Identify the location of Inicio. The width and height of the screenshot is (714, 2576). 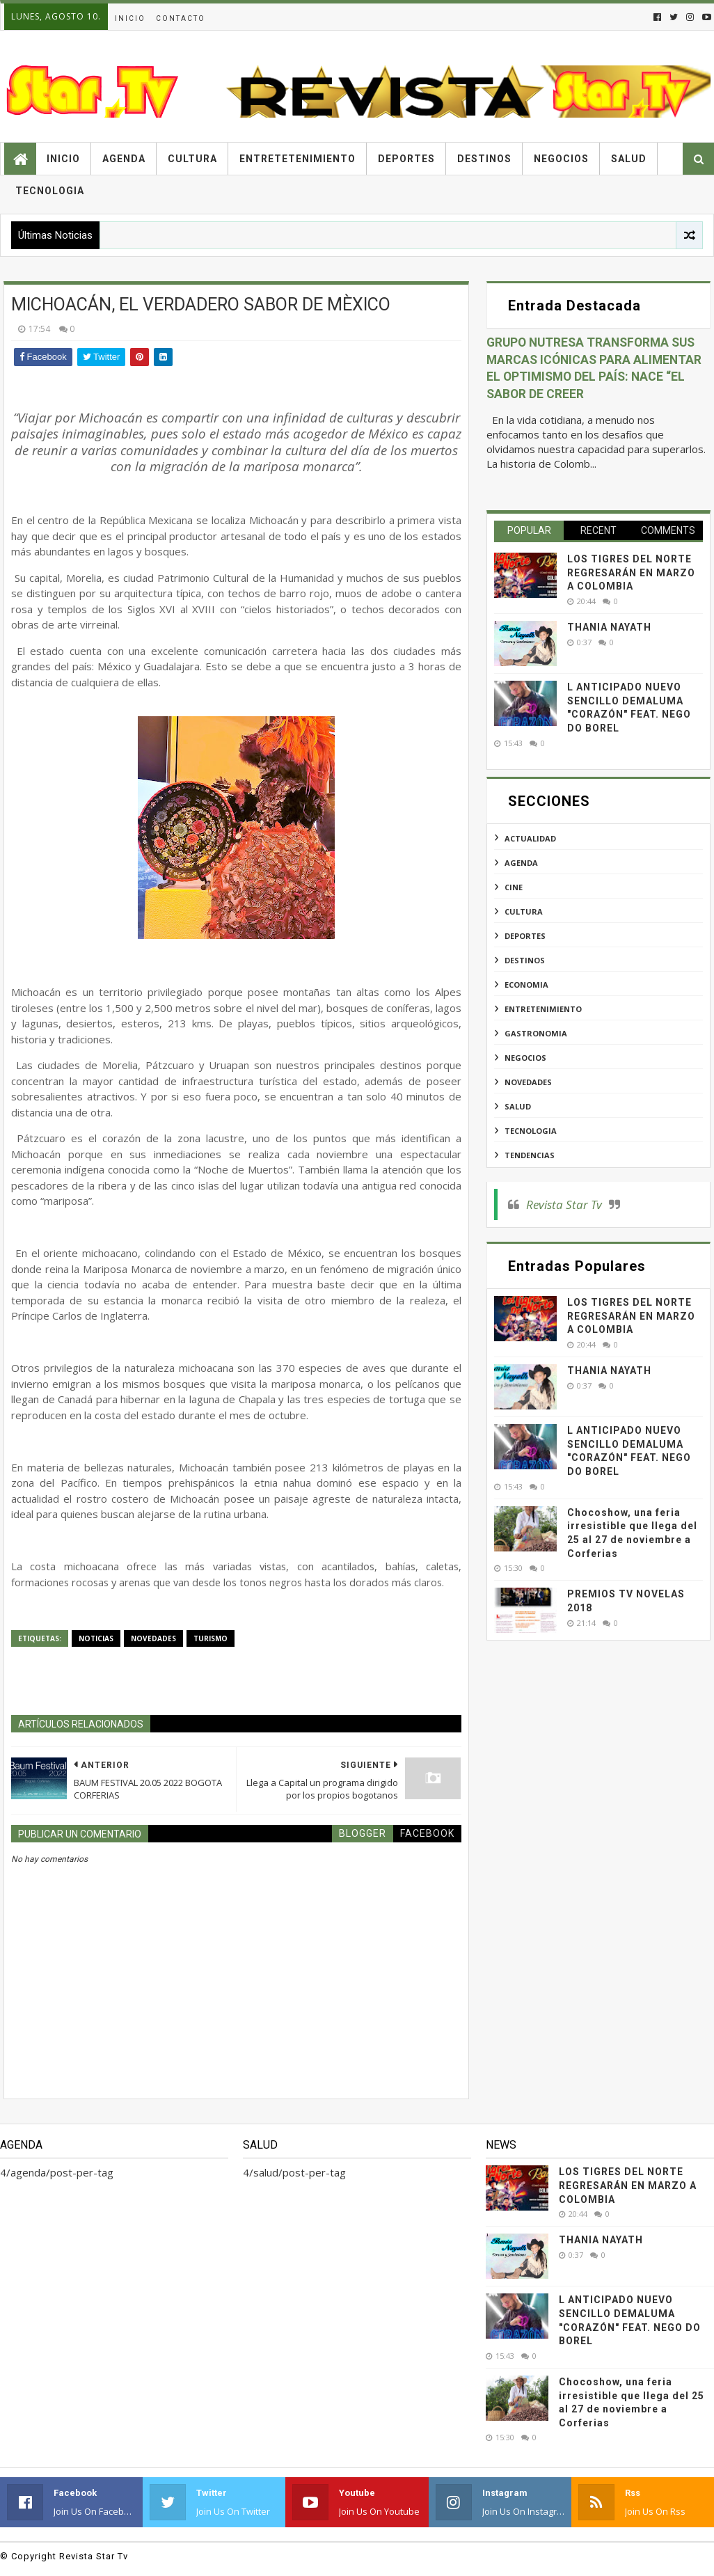
(130, 18).